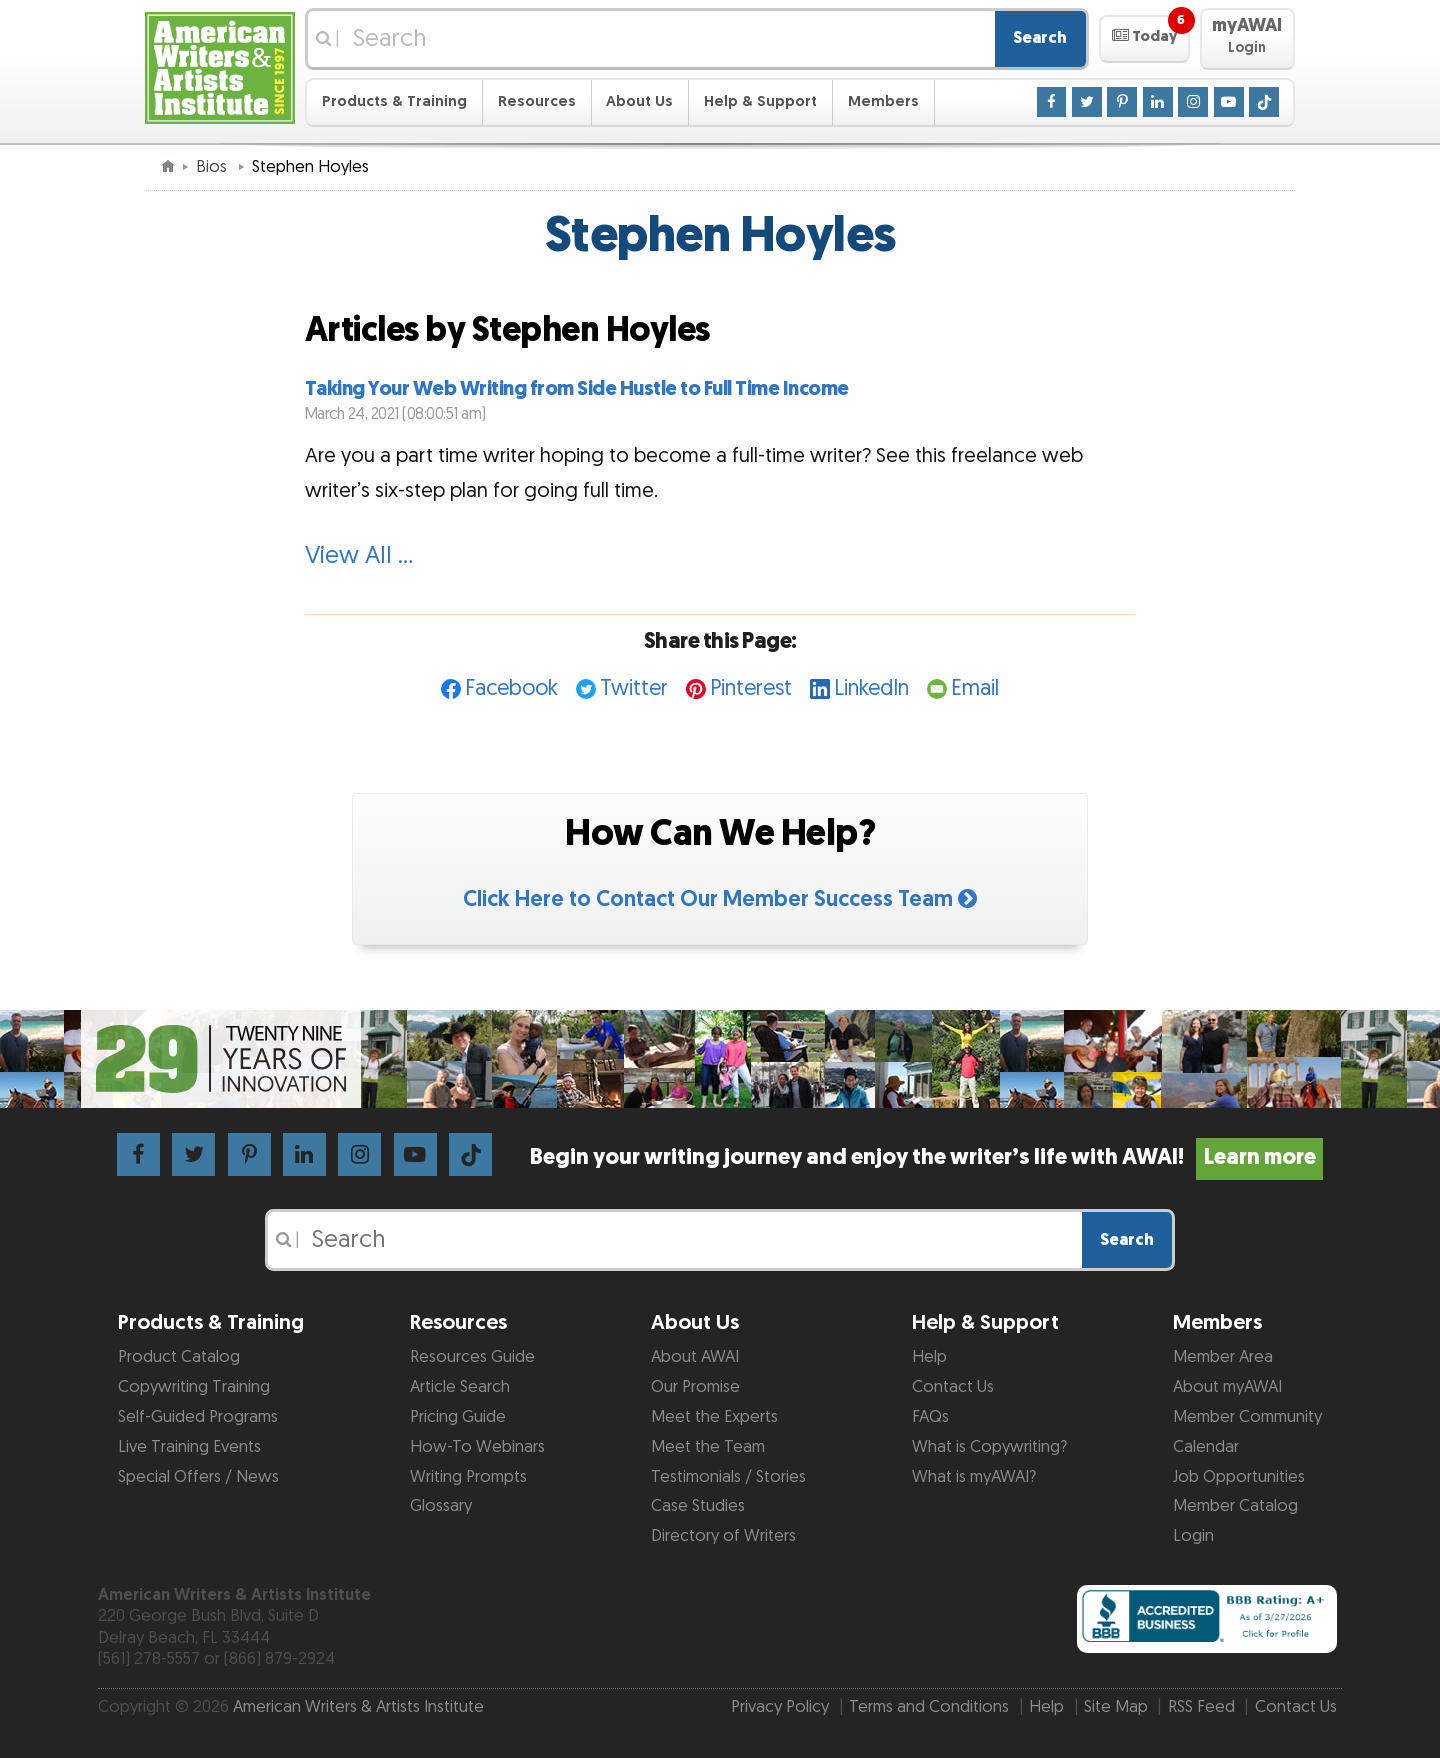 This screenshot has width=1440, height=1758. What do you see at coordinates (213, 167) in the screenshot?
I see `Bios` at bounding box center [213, 167].